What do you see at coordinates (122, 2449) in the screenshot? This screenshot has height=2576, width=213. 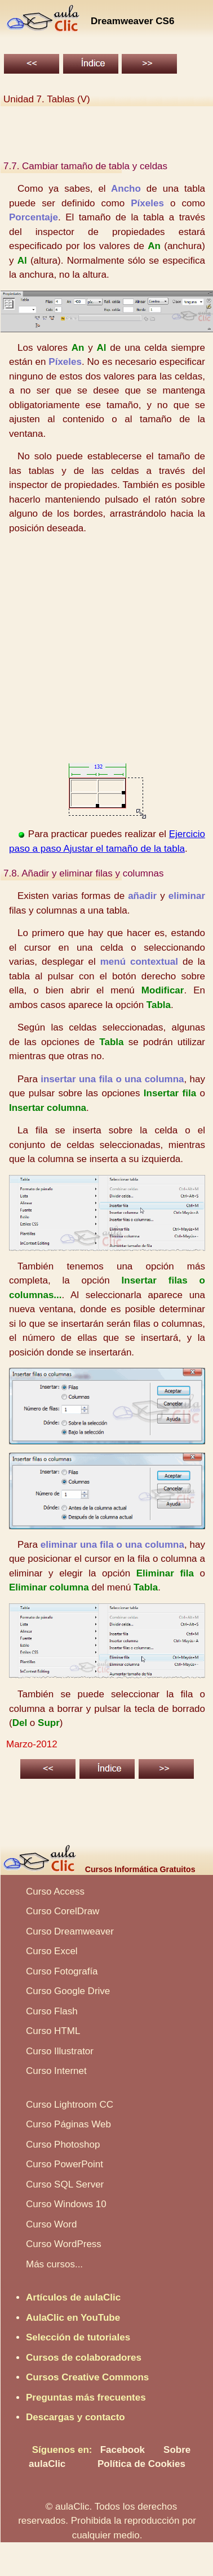 I see `Facebook` at bounding box center [122, 2449].